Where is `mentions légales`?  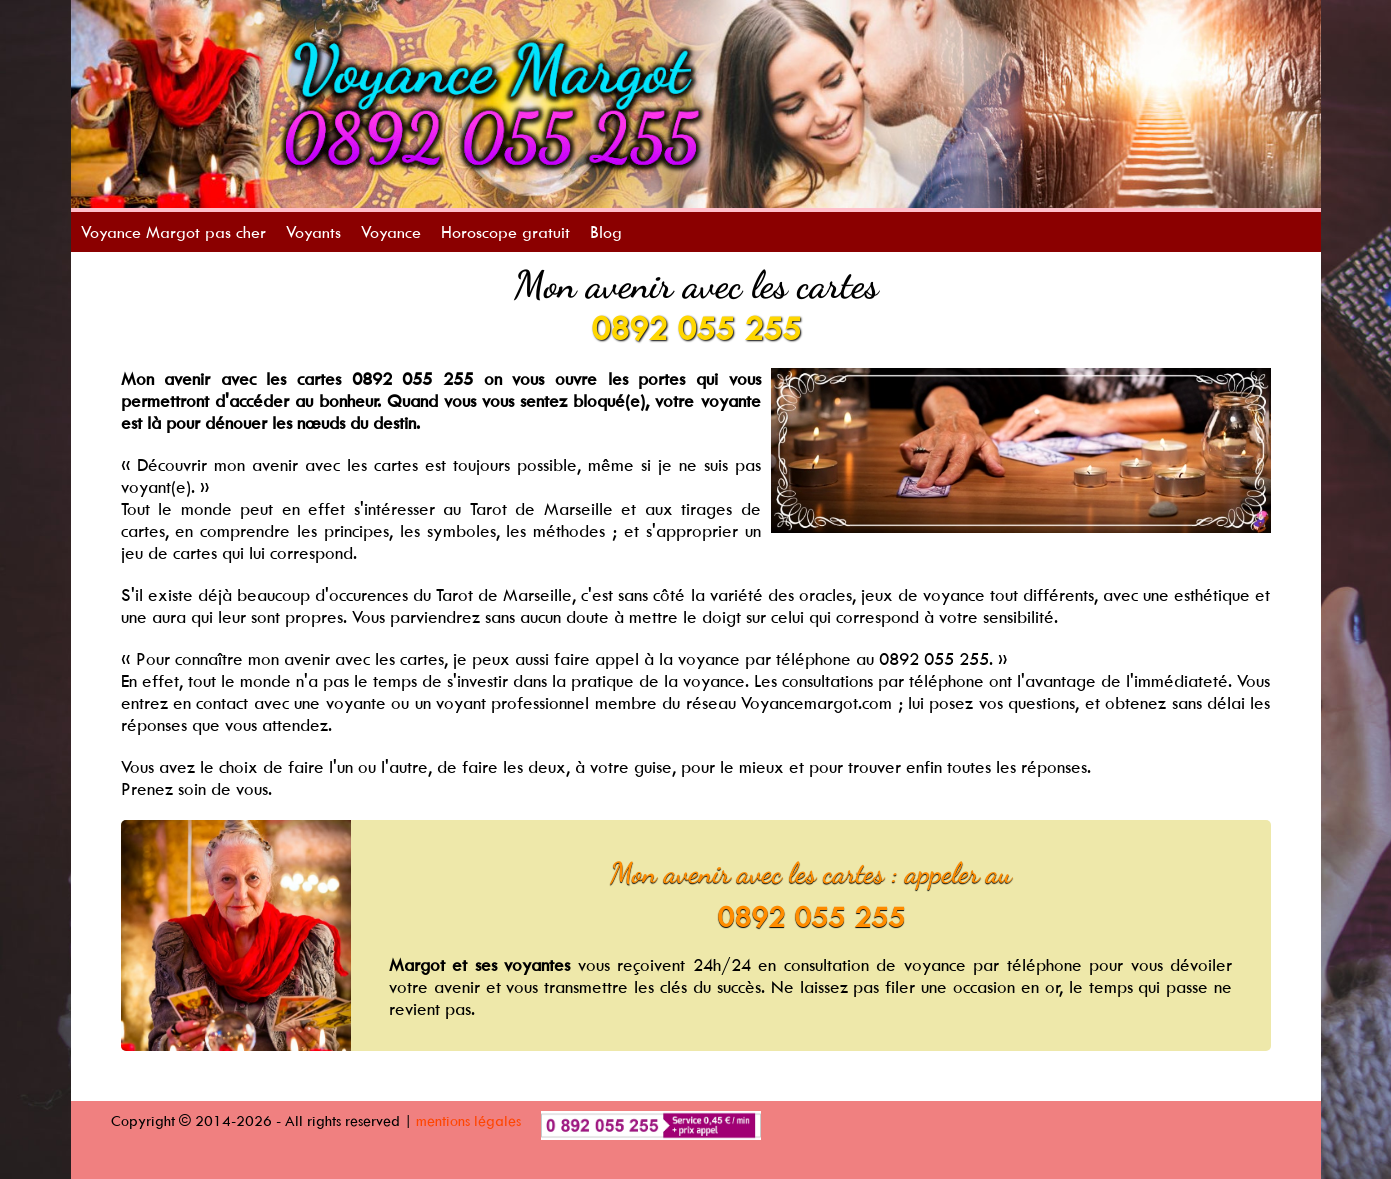 mentions légales is located at coordinates (468, 1120).